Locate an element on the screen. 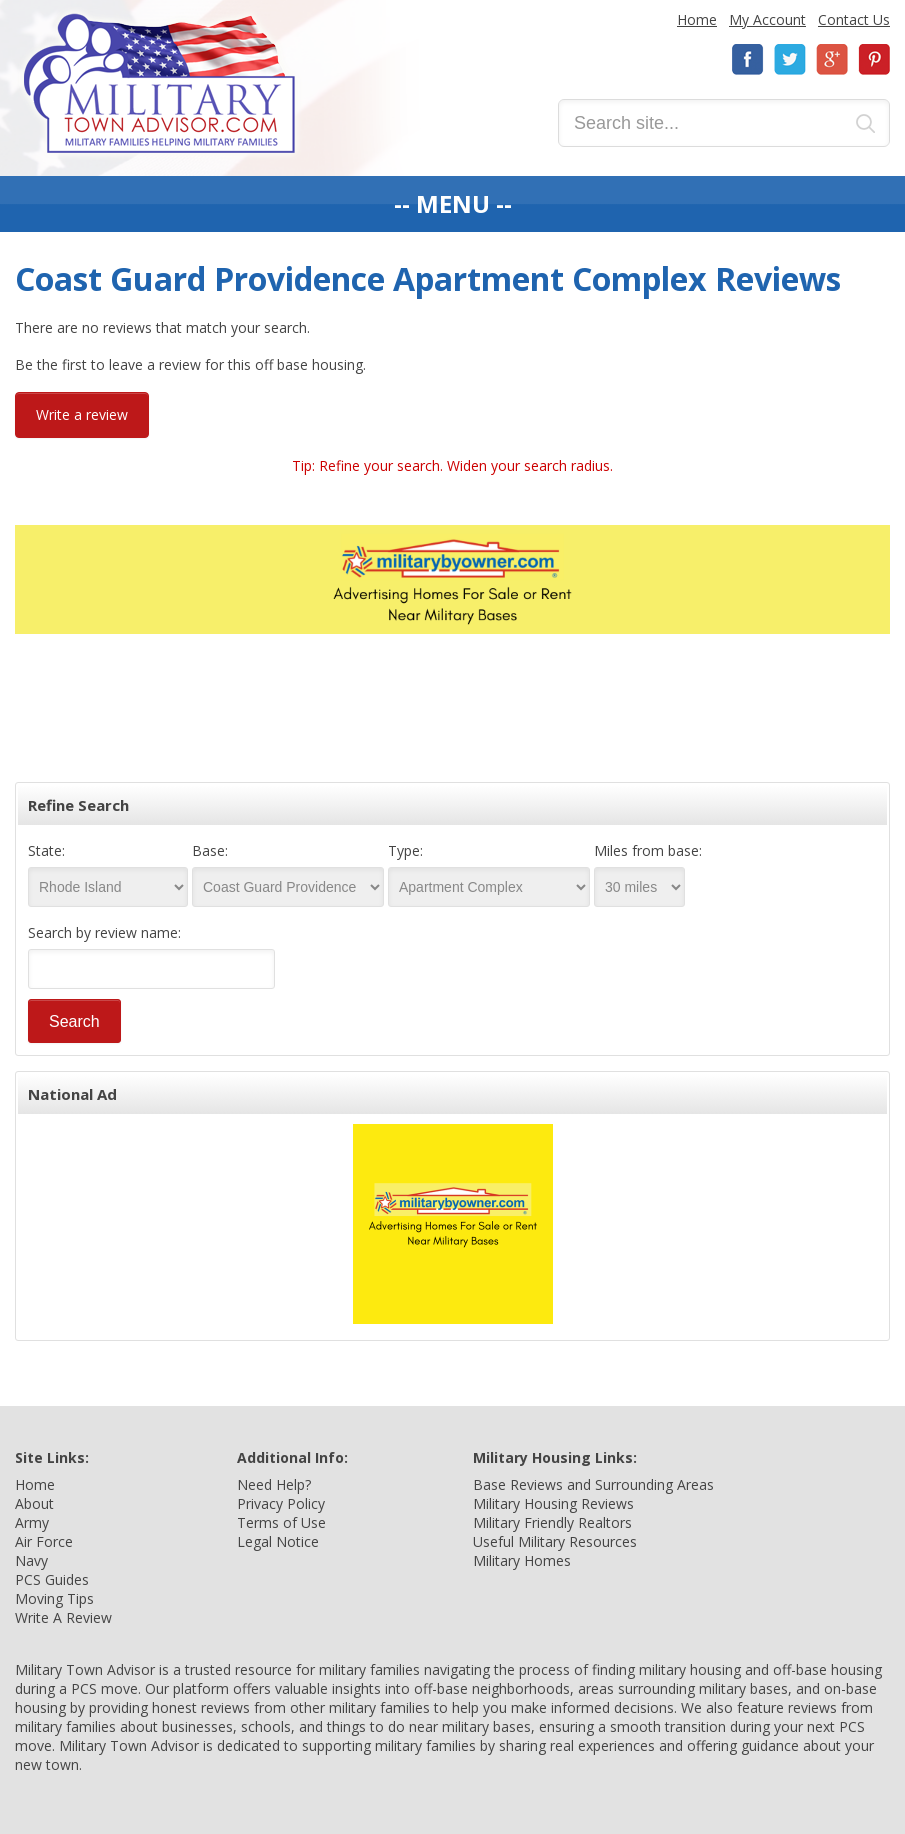 This screenshot has height=1834, width=905. Google+ is located at coordinates (832, 59).